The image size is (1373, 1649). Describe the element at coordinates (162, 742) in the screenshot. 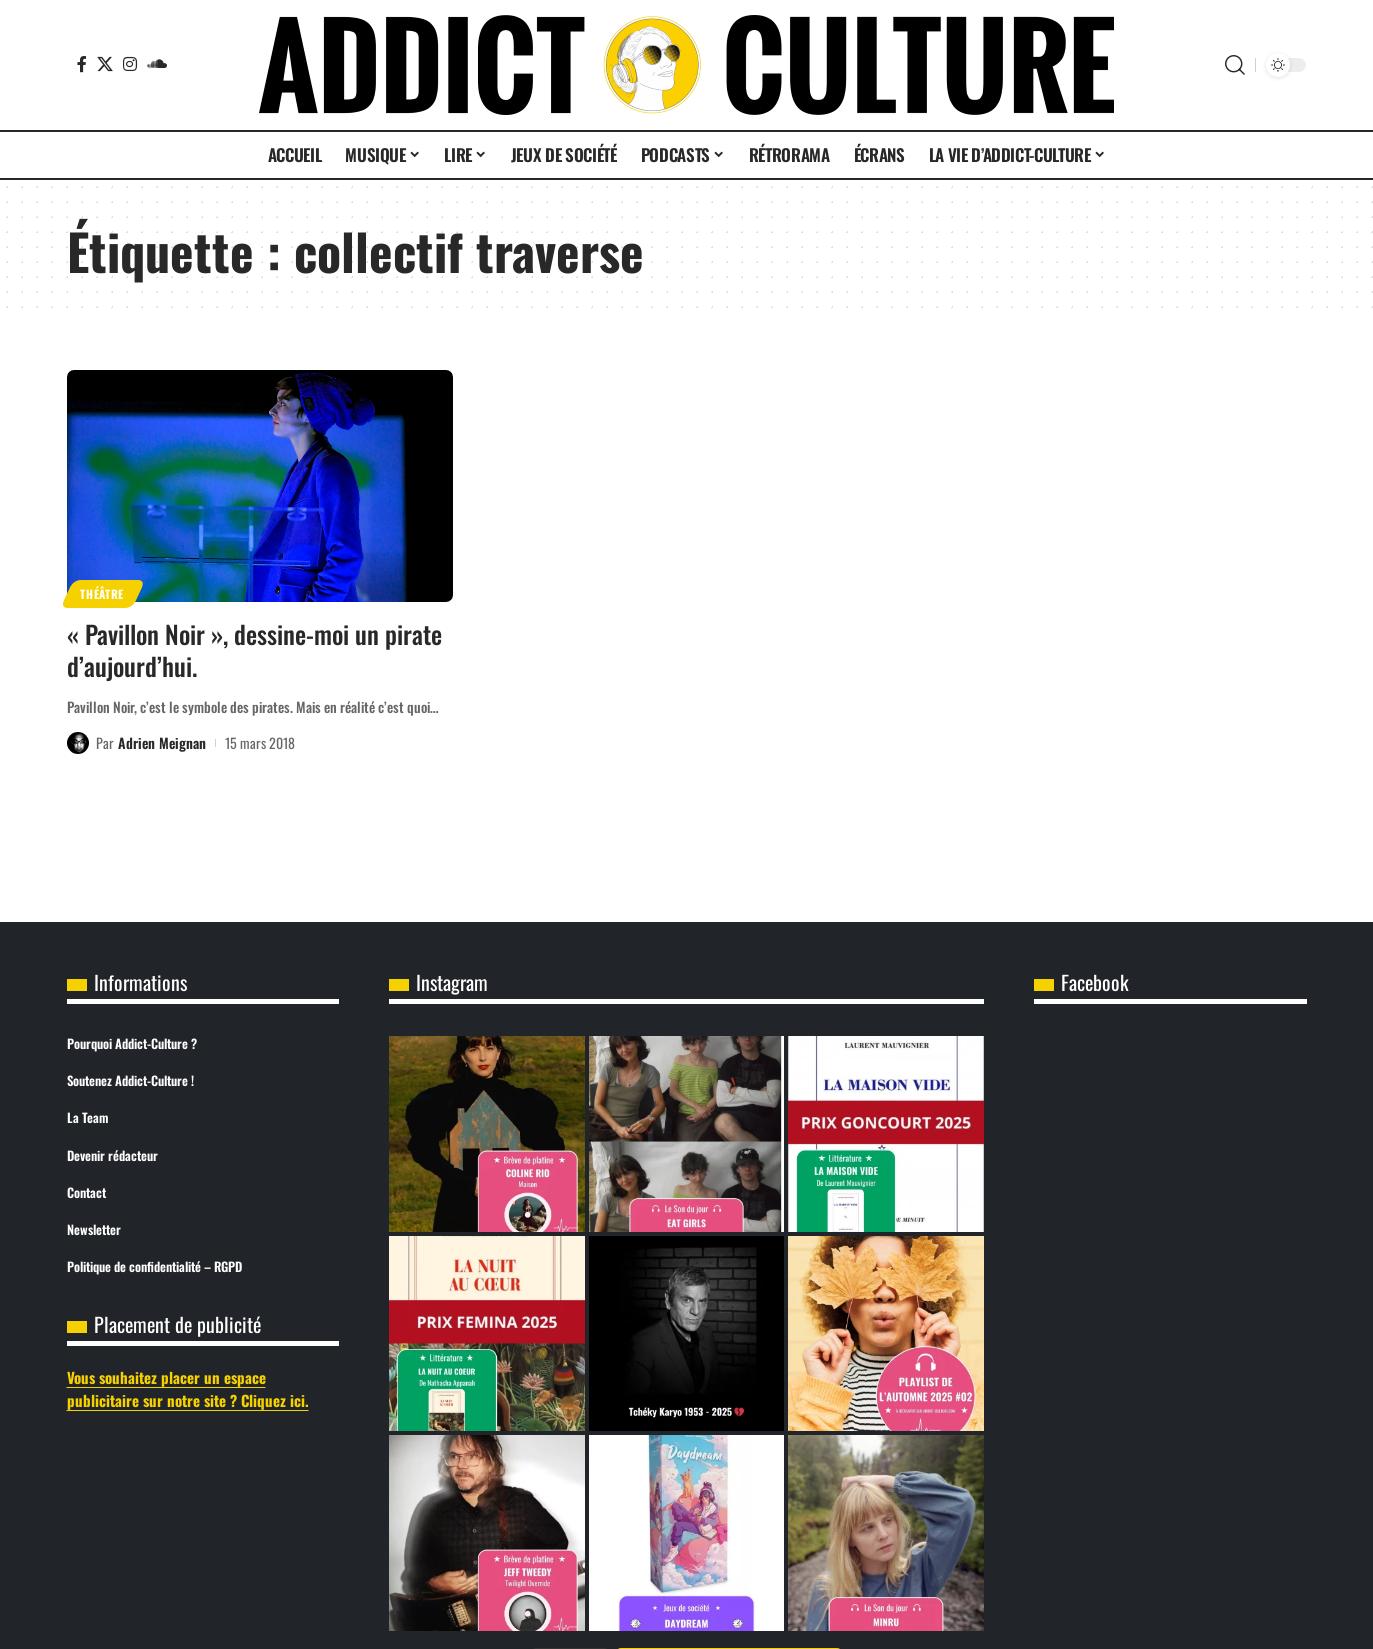

I see `Adrien Meignan` at that location.